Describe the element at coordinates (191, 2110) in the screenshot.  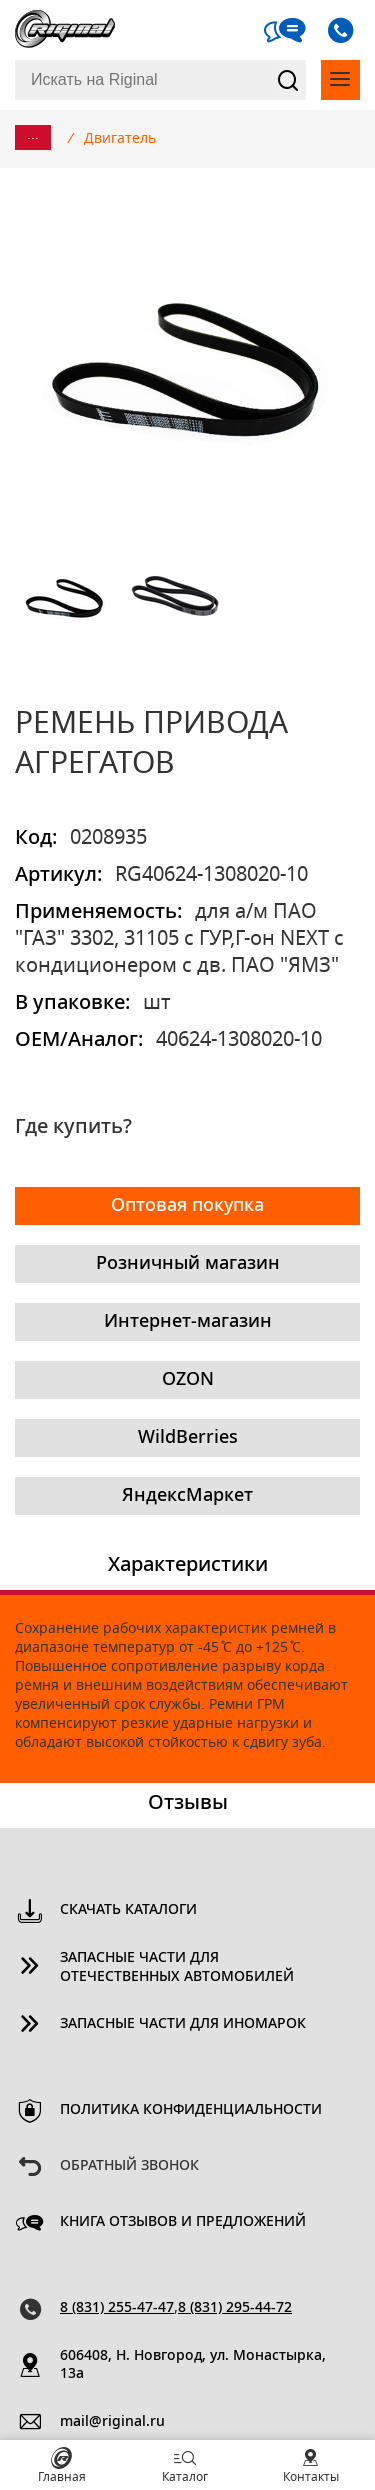
I see `Политика конфиденциальности` at that location.